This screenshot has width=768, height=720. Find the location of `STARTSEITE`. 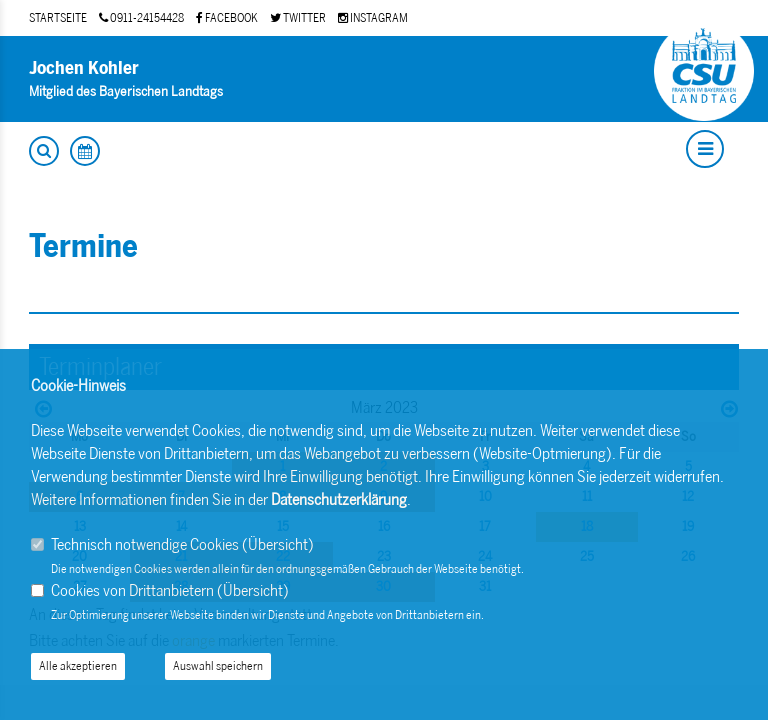

STARTSEITE is located at coordinates (58, 18).